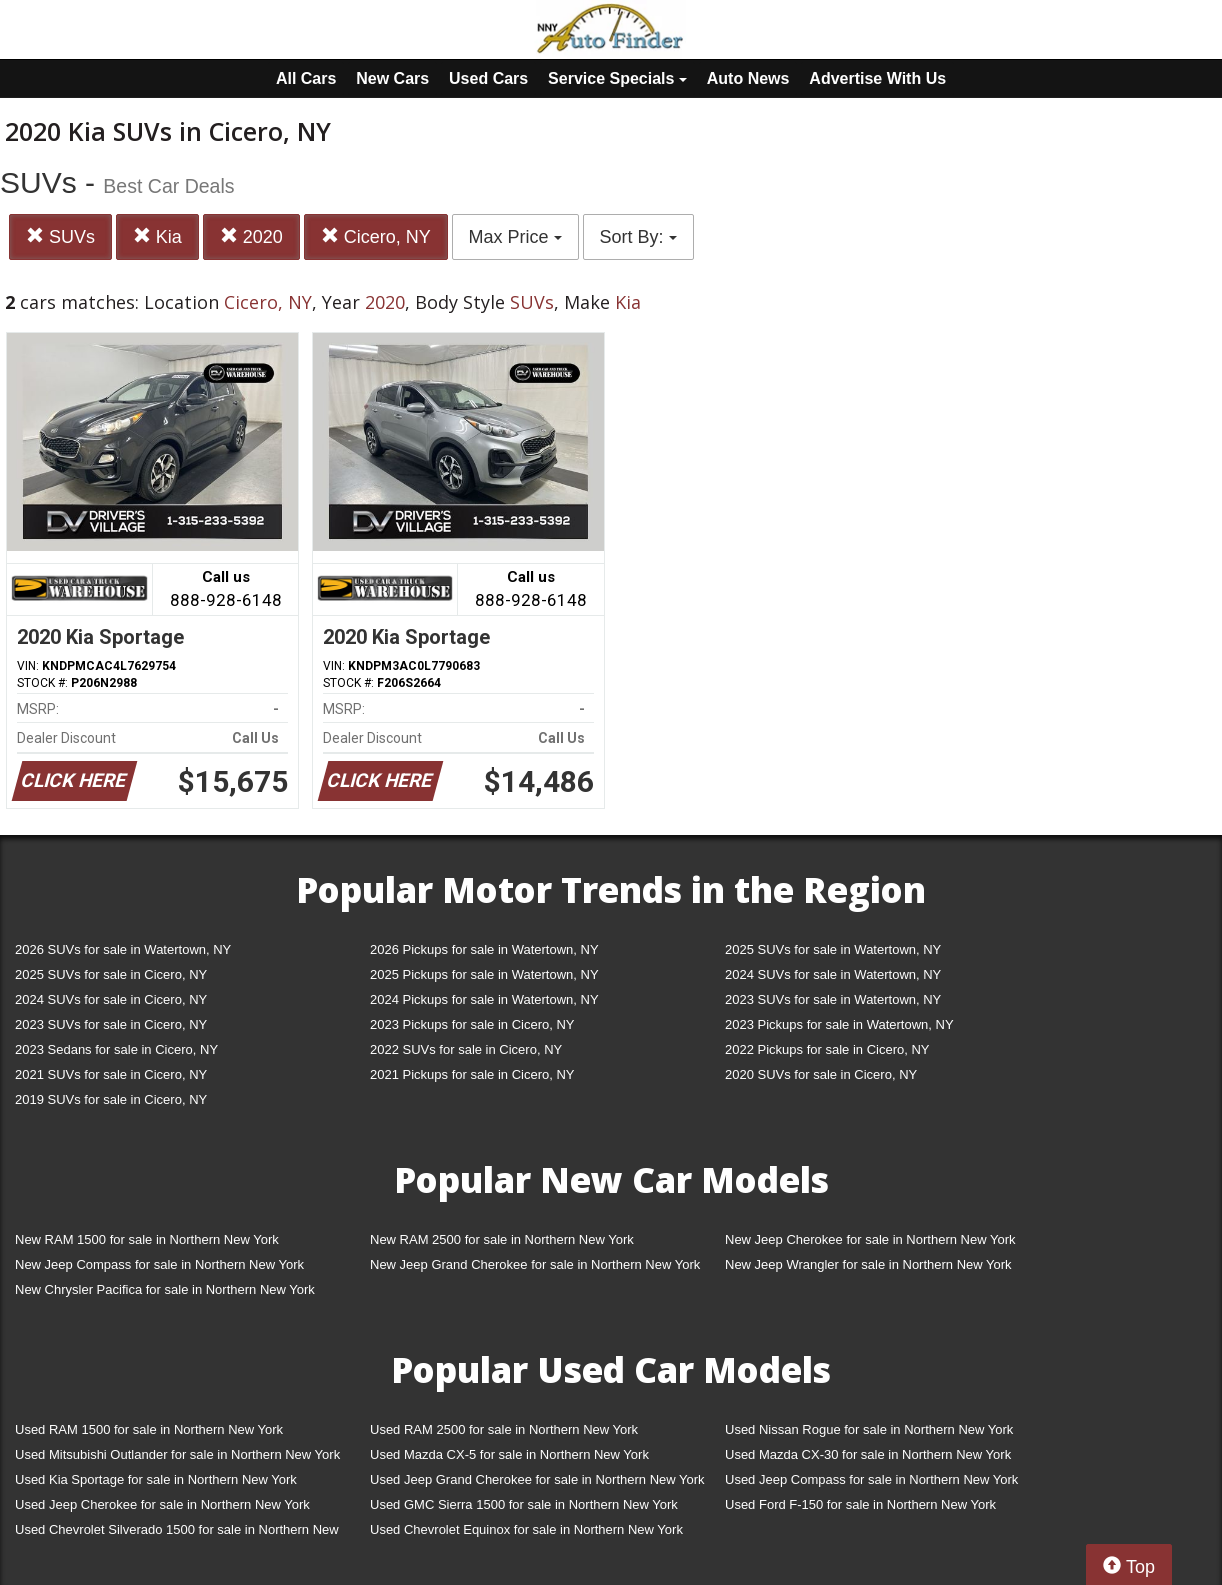 The image size is (1222, 1585). Describe the element at coordinates (617, 78) in the screenshot. I see `Service Specials` at that location.